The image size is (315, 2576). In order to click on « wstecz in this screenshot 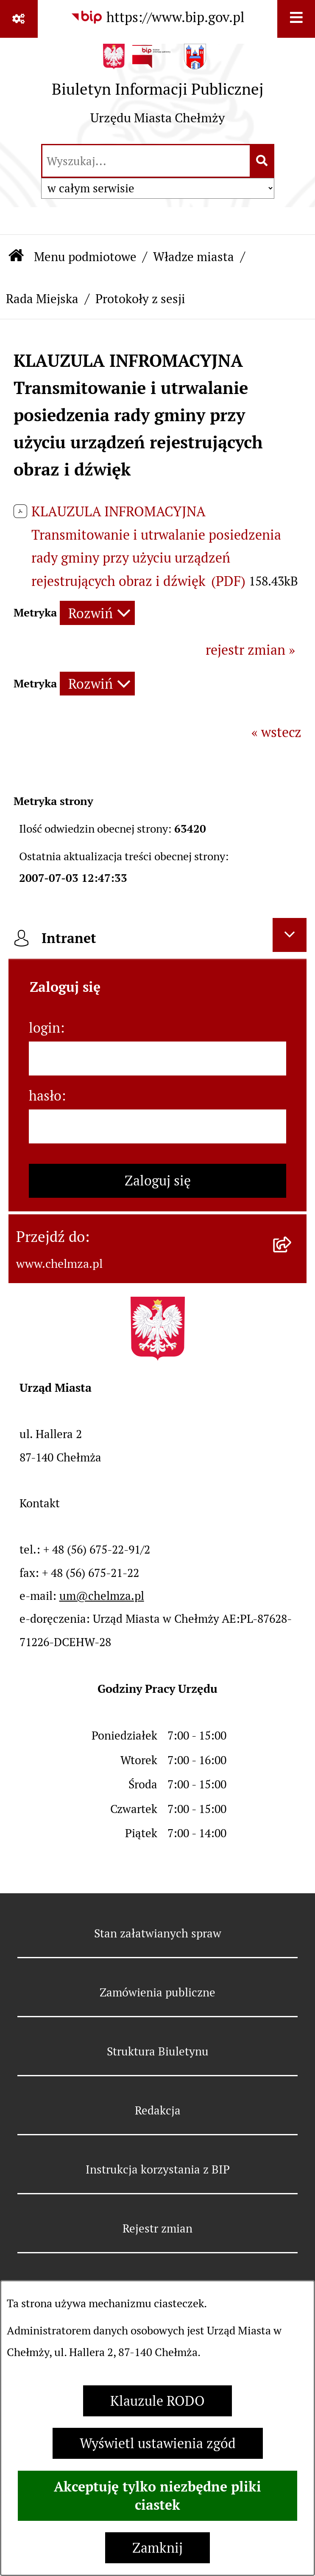, I will do `click(276, 732)`.